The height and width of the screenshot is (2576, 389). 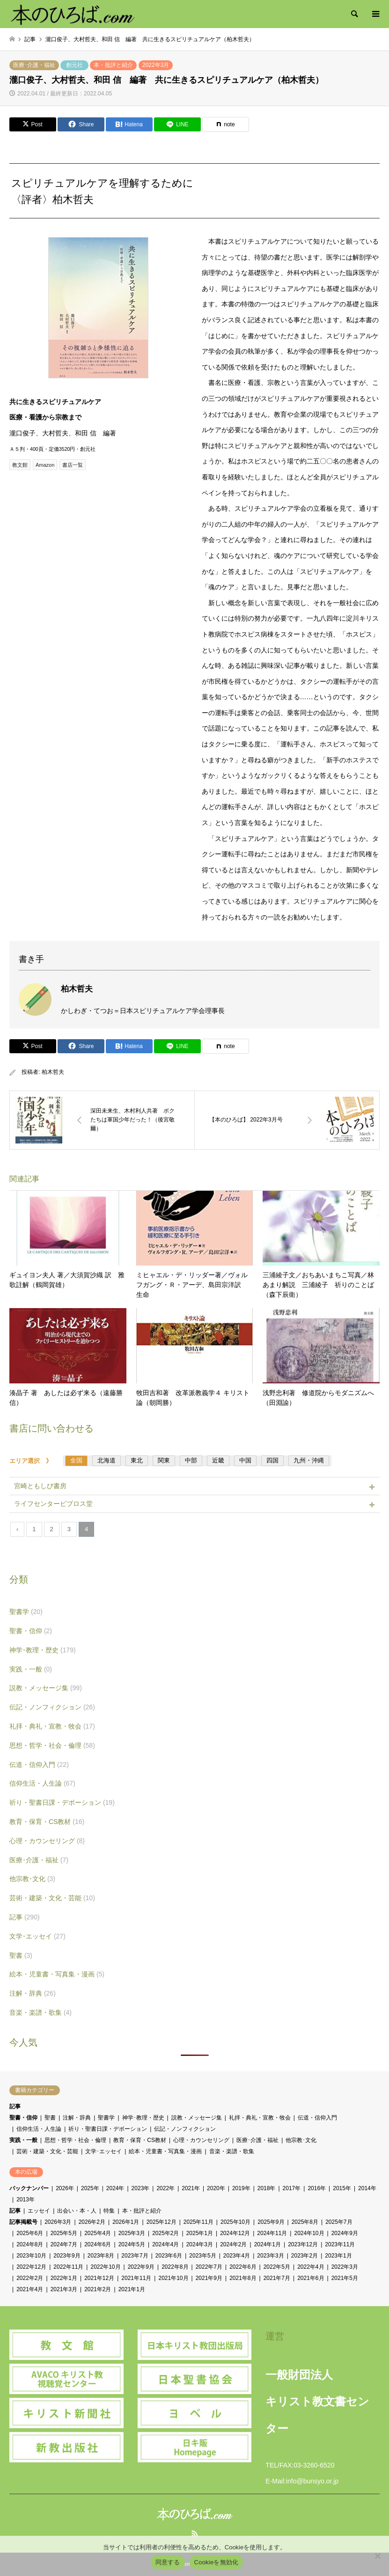 What do you see at coordinates (25, 2199) in the screenshot?
I see `2013年` at bounding box center [25, 2199].